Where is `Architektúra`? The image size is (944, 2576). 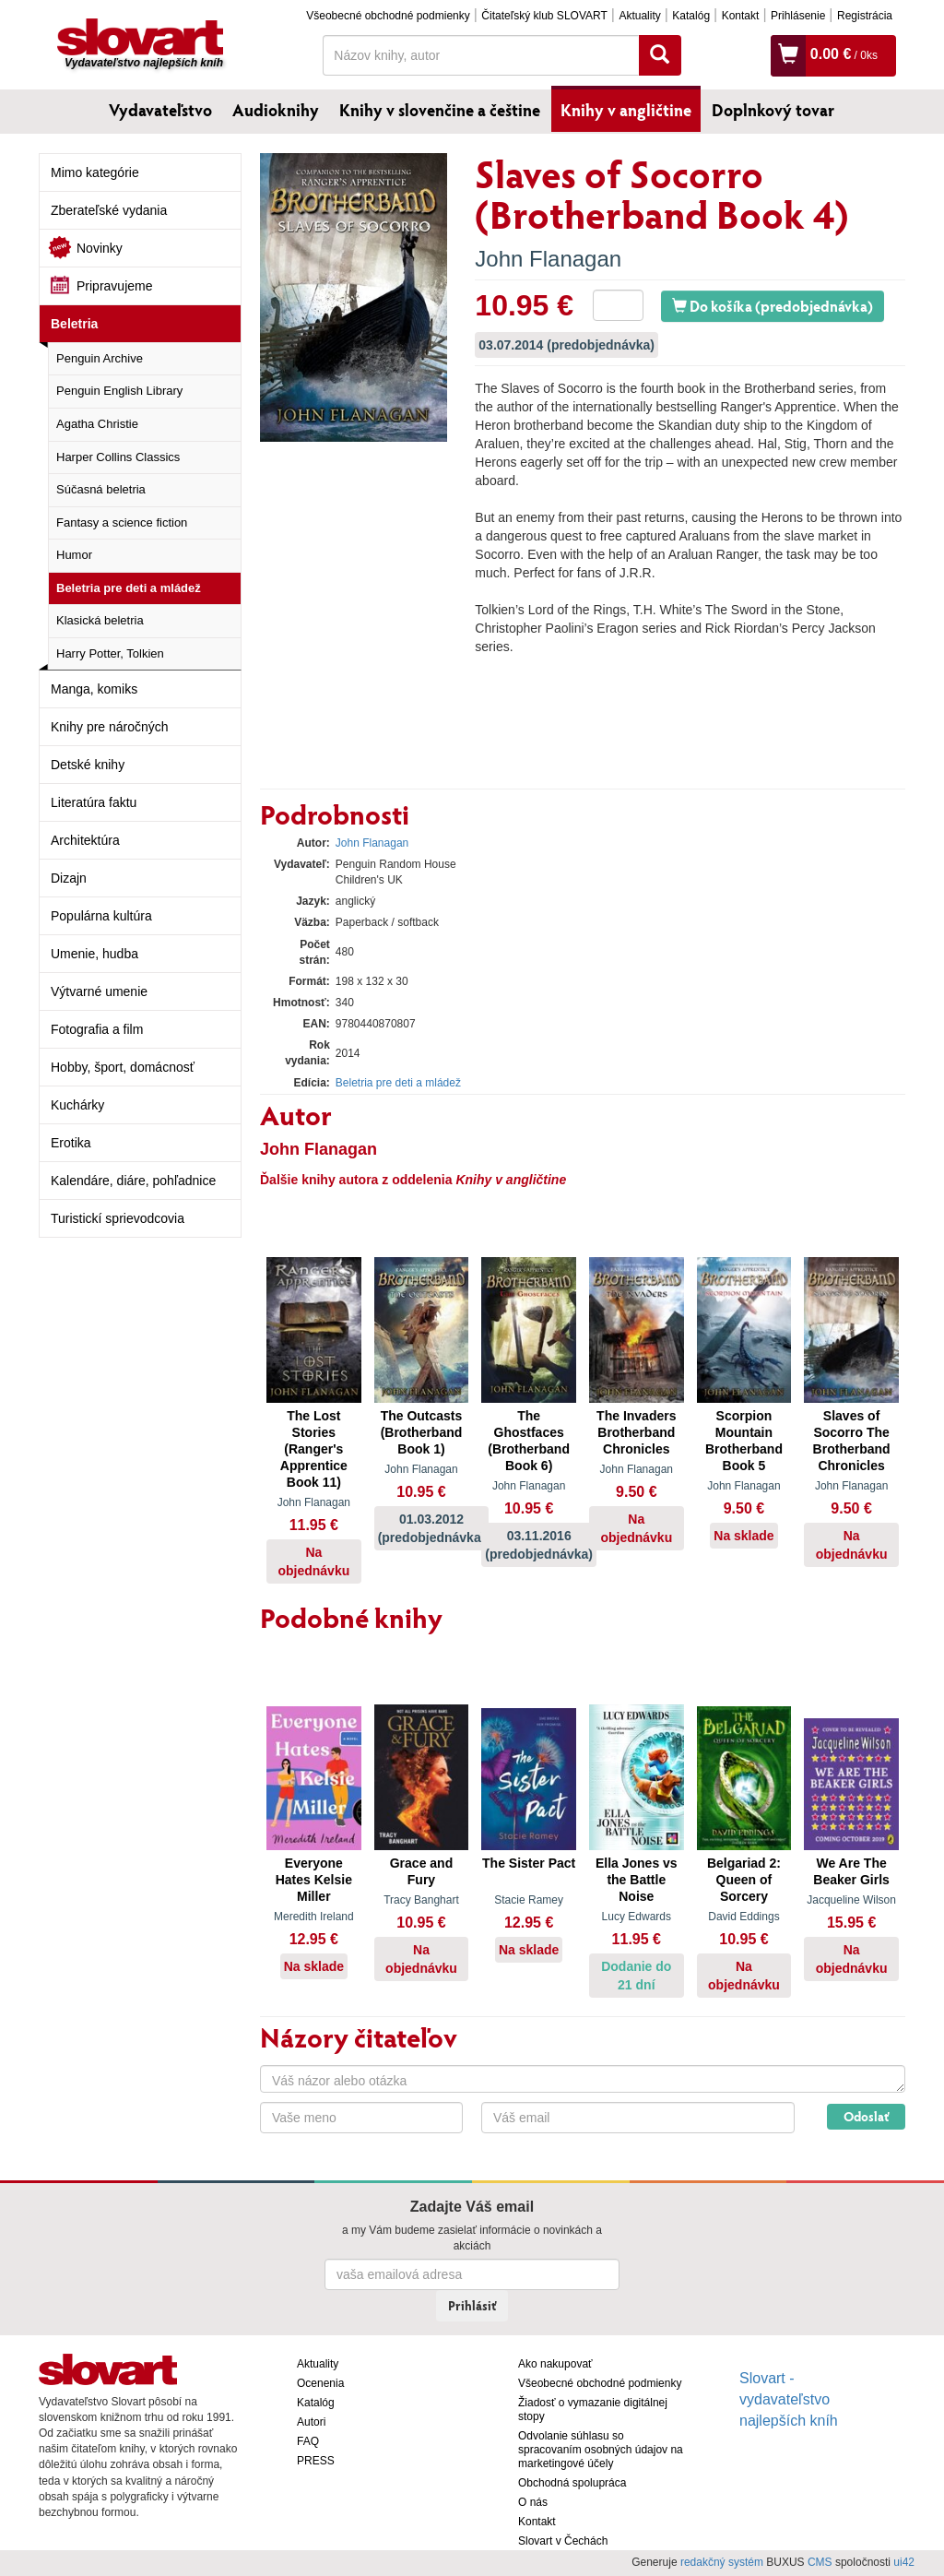
Architektúra is located at coordinates (85, 840).